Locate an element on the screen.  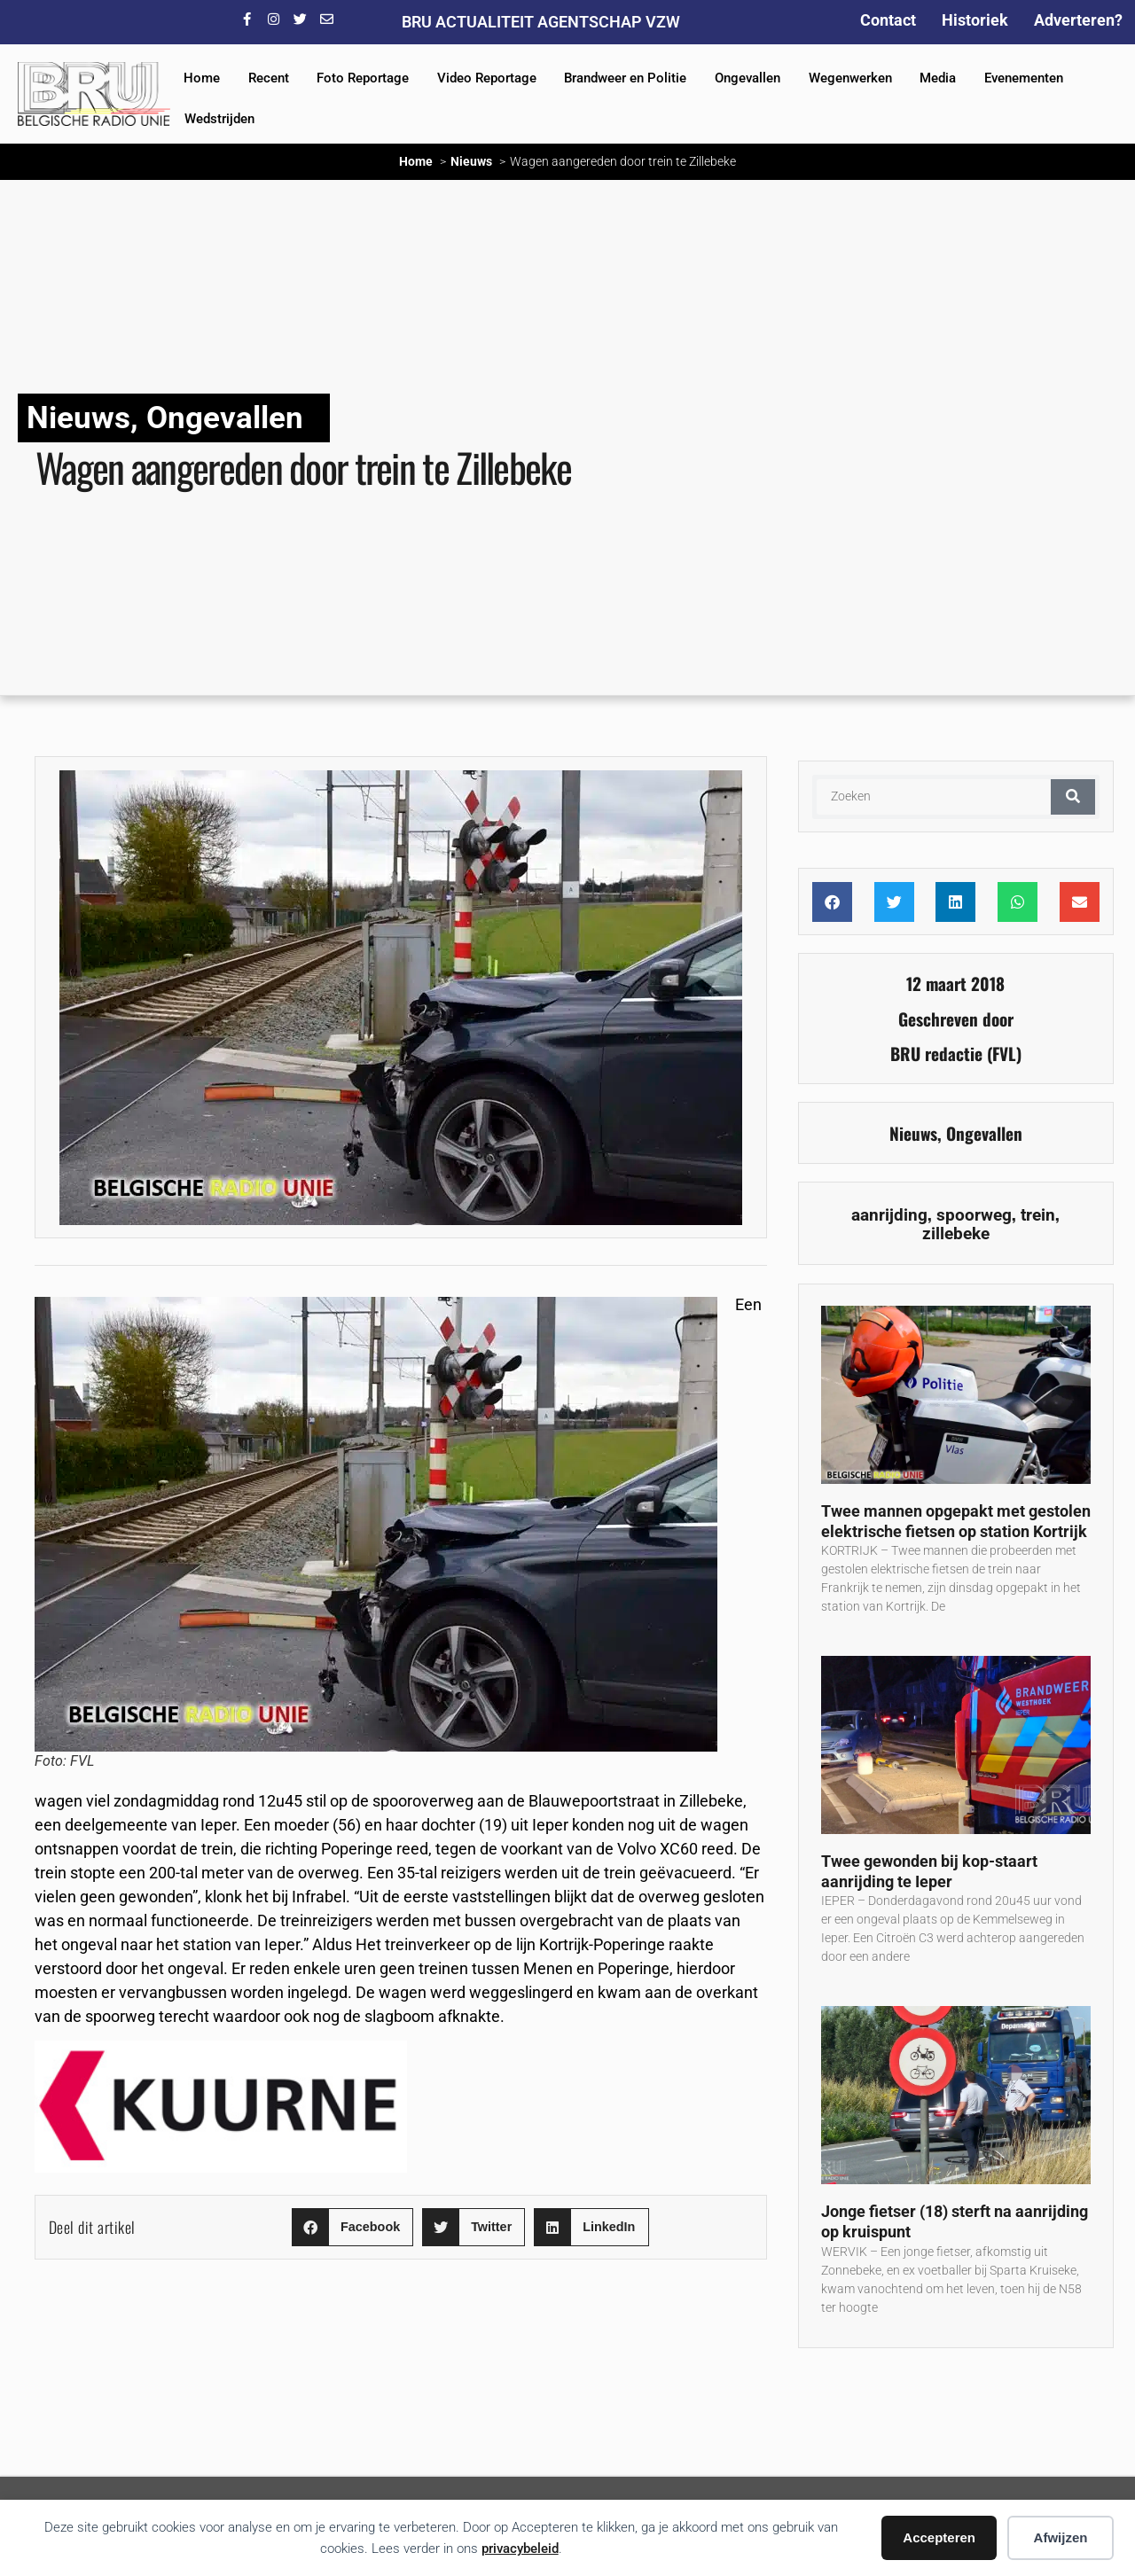
spoorweg is located at coordinates (974, 1215).